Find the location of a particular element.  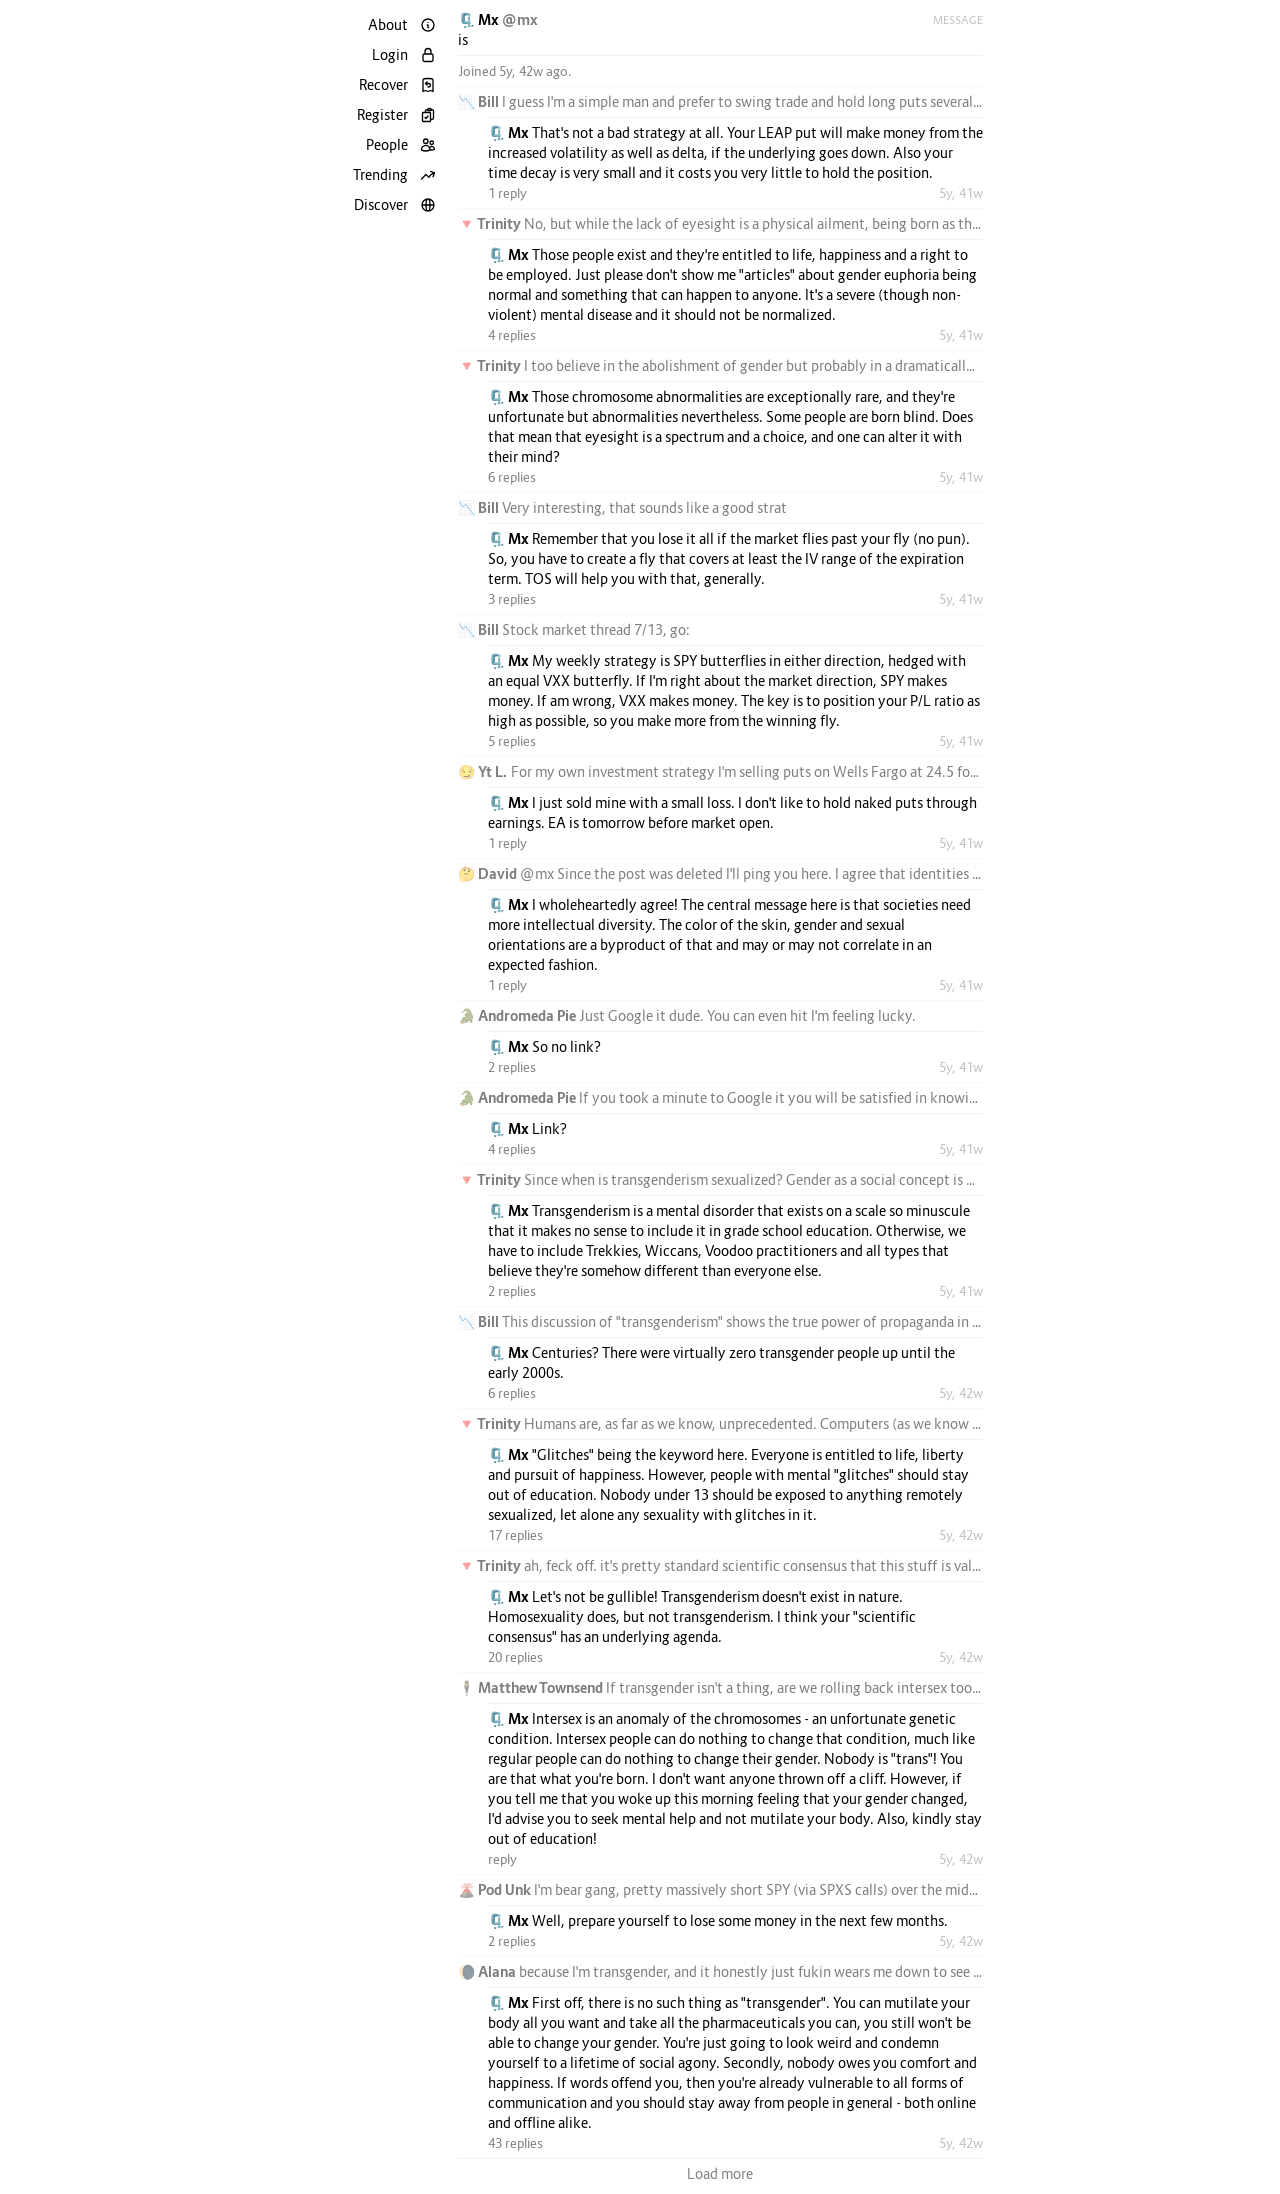

4 replies is located at coordinates (512, 335).